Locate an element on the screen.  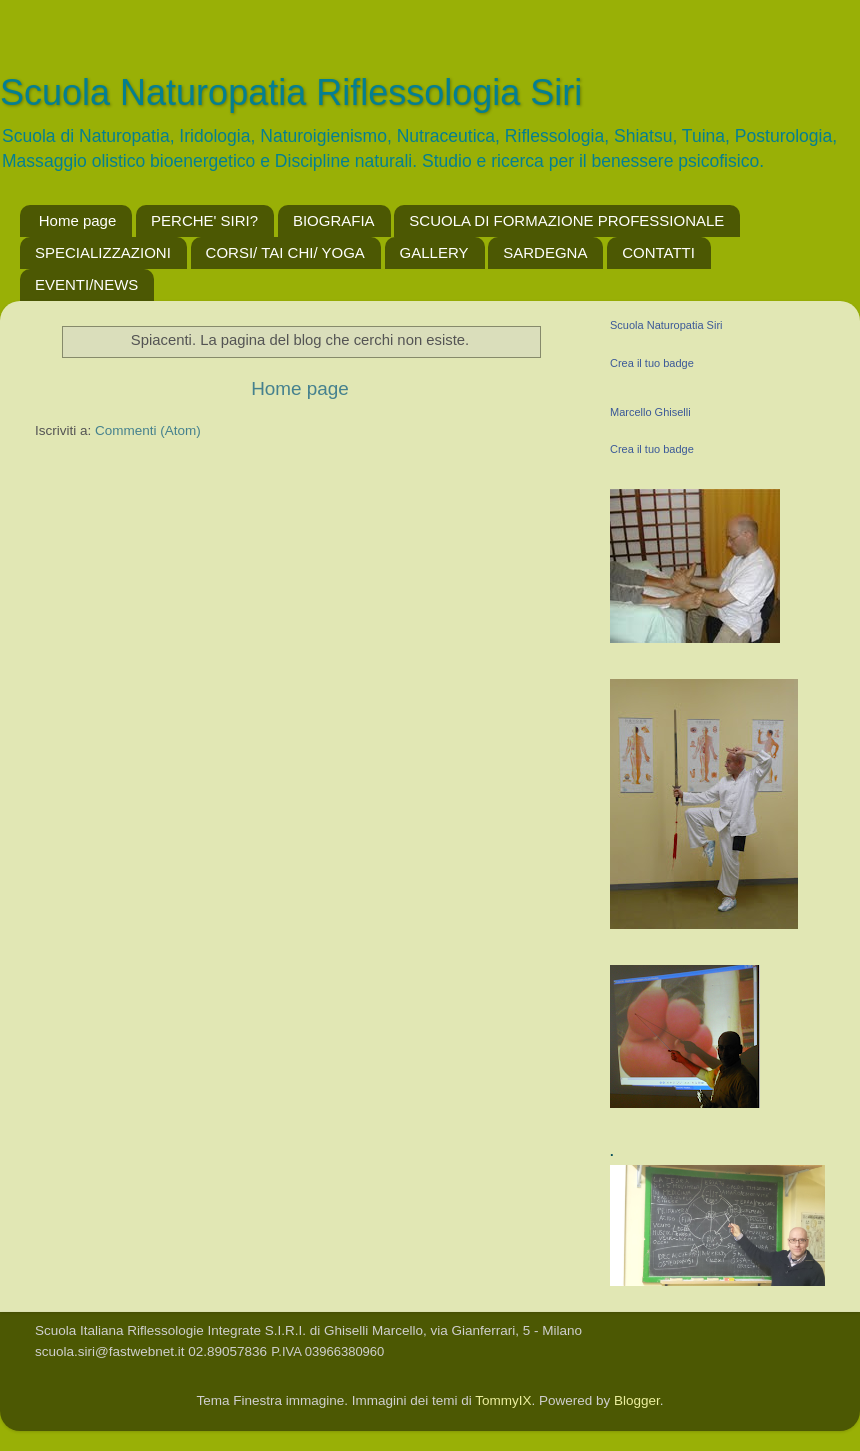
Home page is located at coordinates (78, 220).